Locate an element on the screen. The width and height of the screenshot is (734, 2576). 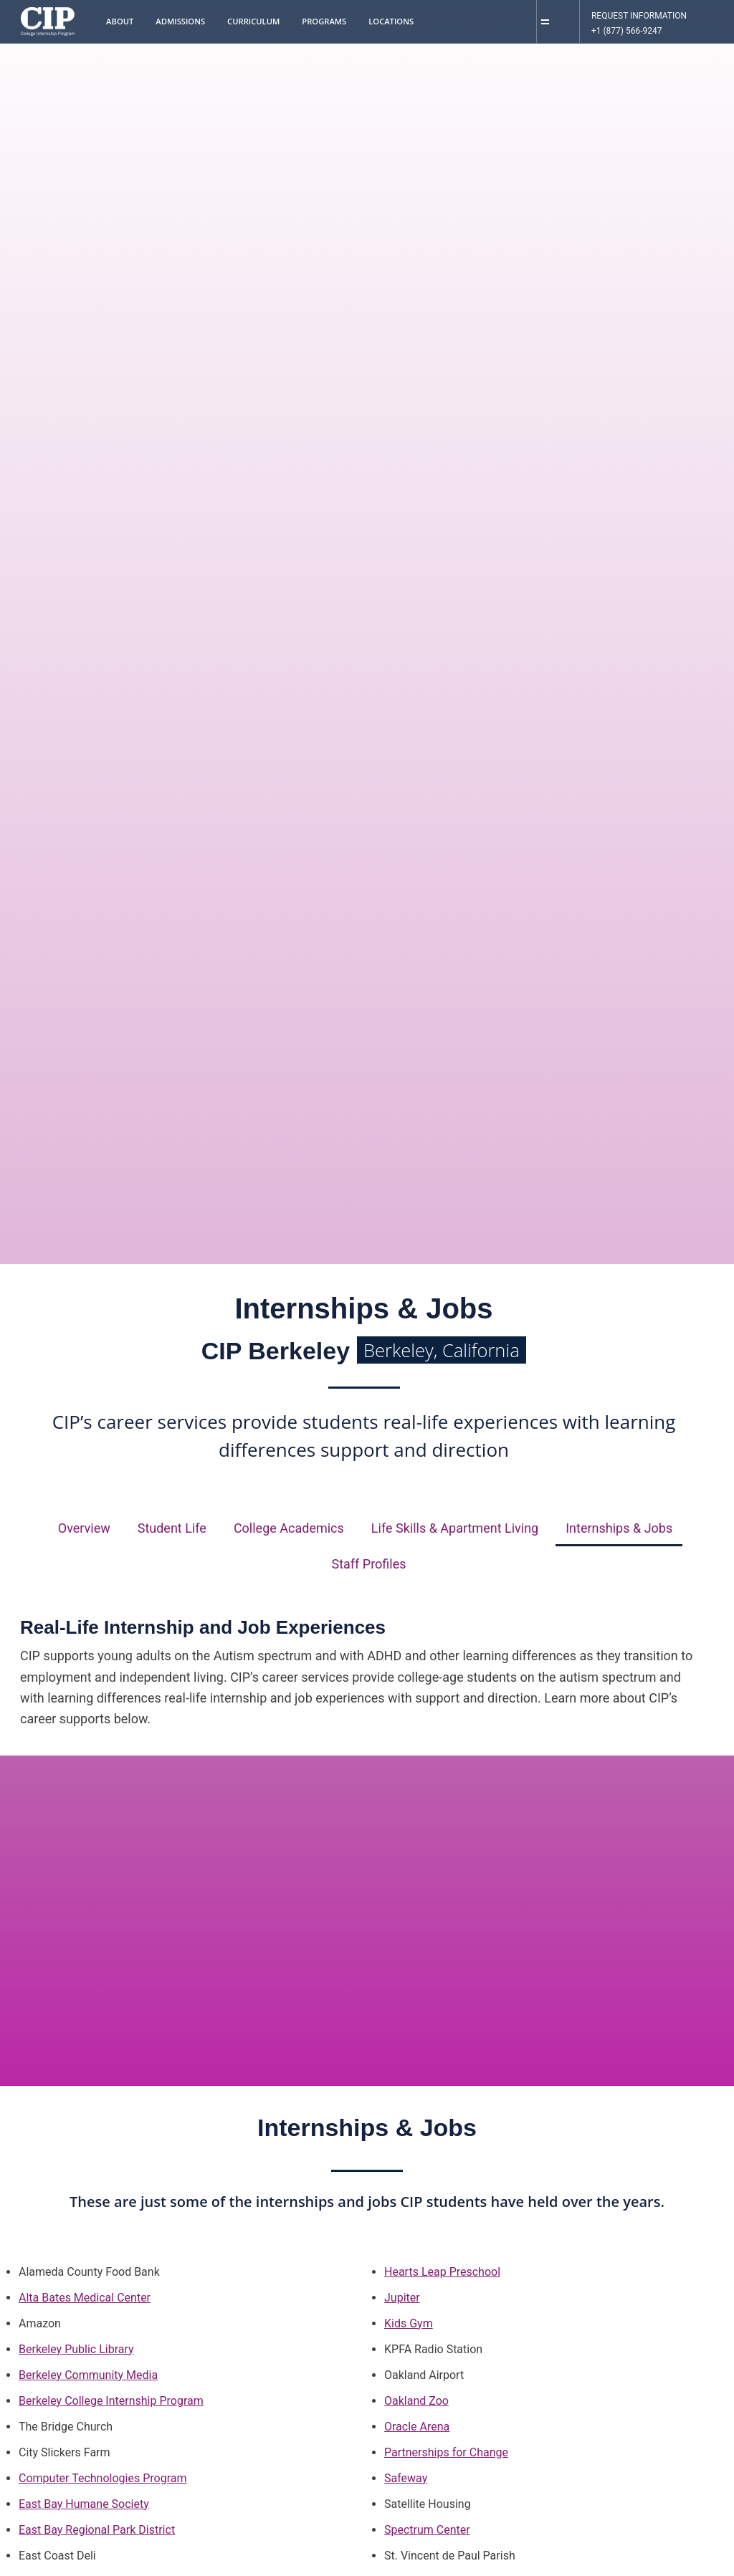
Kids Gym is located at coordinates (408, 2323).